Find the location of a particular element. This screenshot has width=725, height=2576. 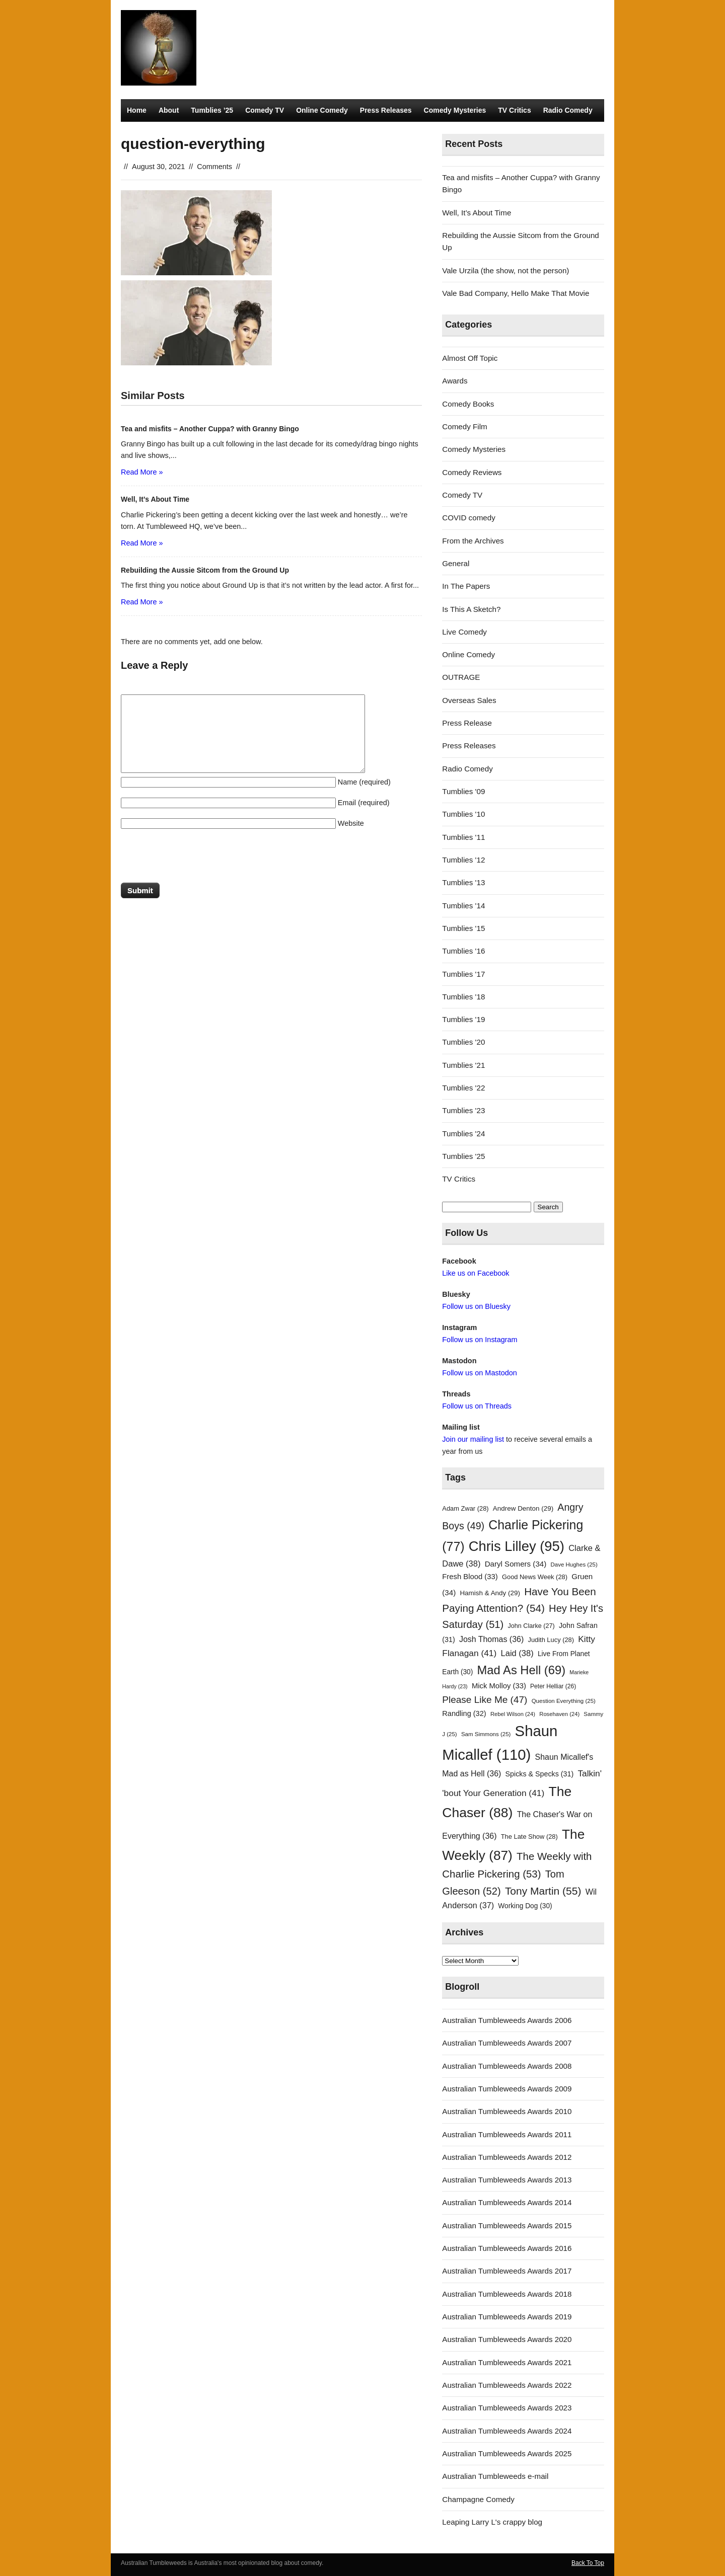

Almost Off Topic is located at coordinates (469, 358).